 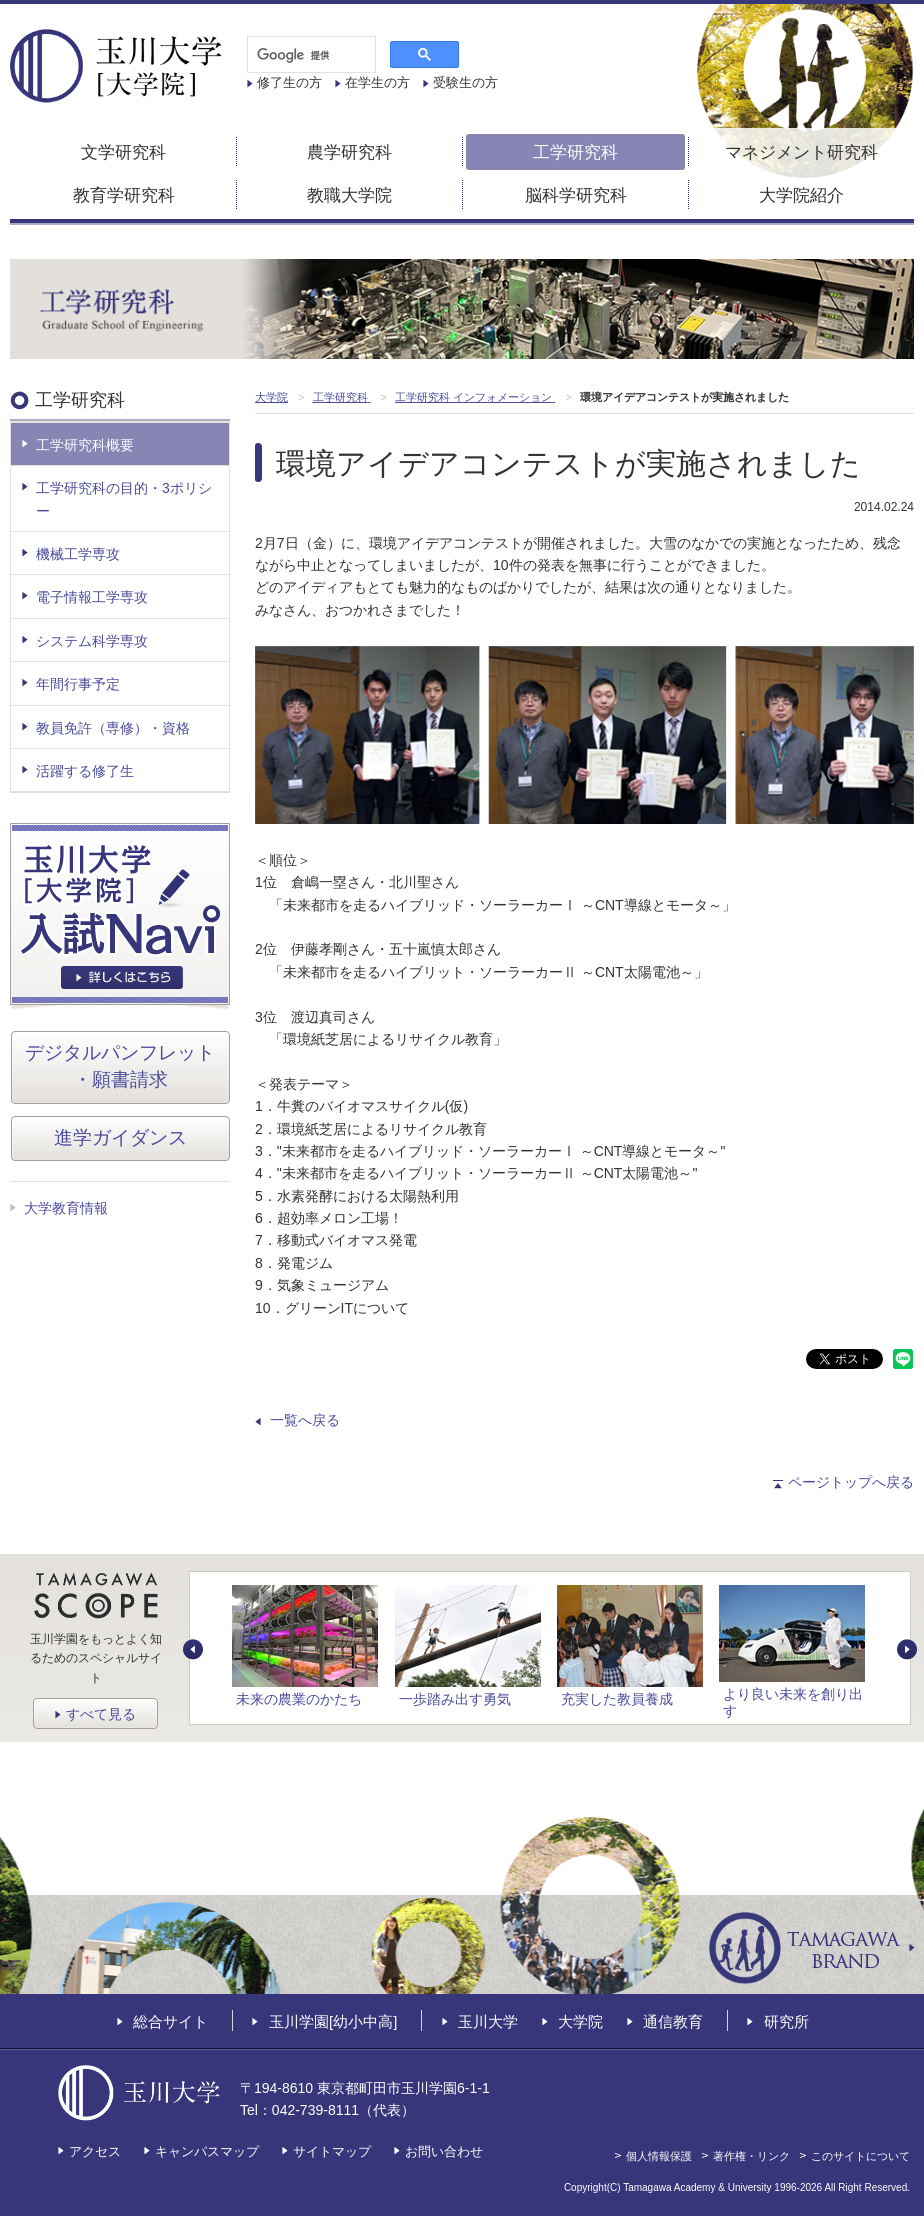 What do you see at coordinates (860, 2156) in the screenshot?
I see `このサイトについて` at bounding box center [860, 2156].